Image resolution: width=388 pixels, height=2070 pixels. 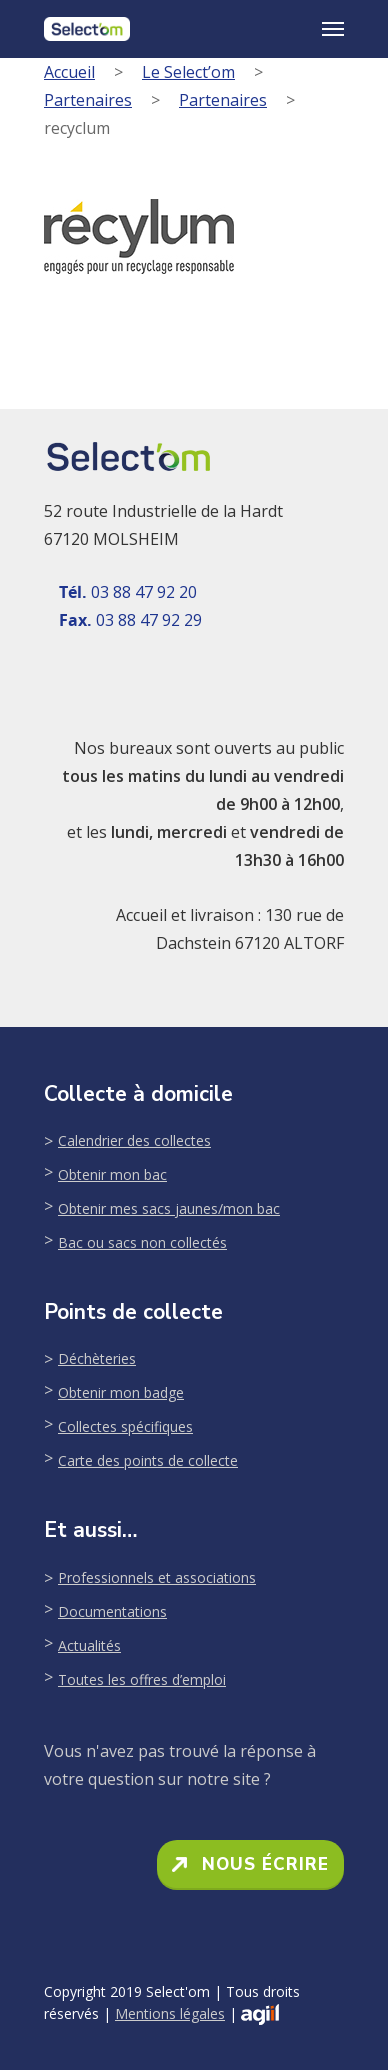 What do you see at coordinates (157, 1577) in the screenshot?
I see `Professionnels et associations` at bounding box center [157, 1577].